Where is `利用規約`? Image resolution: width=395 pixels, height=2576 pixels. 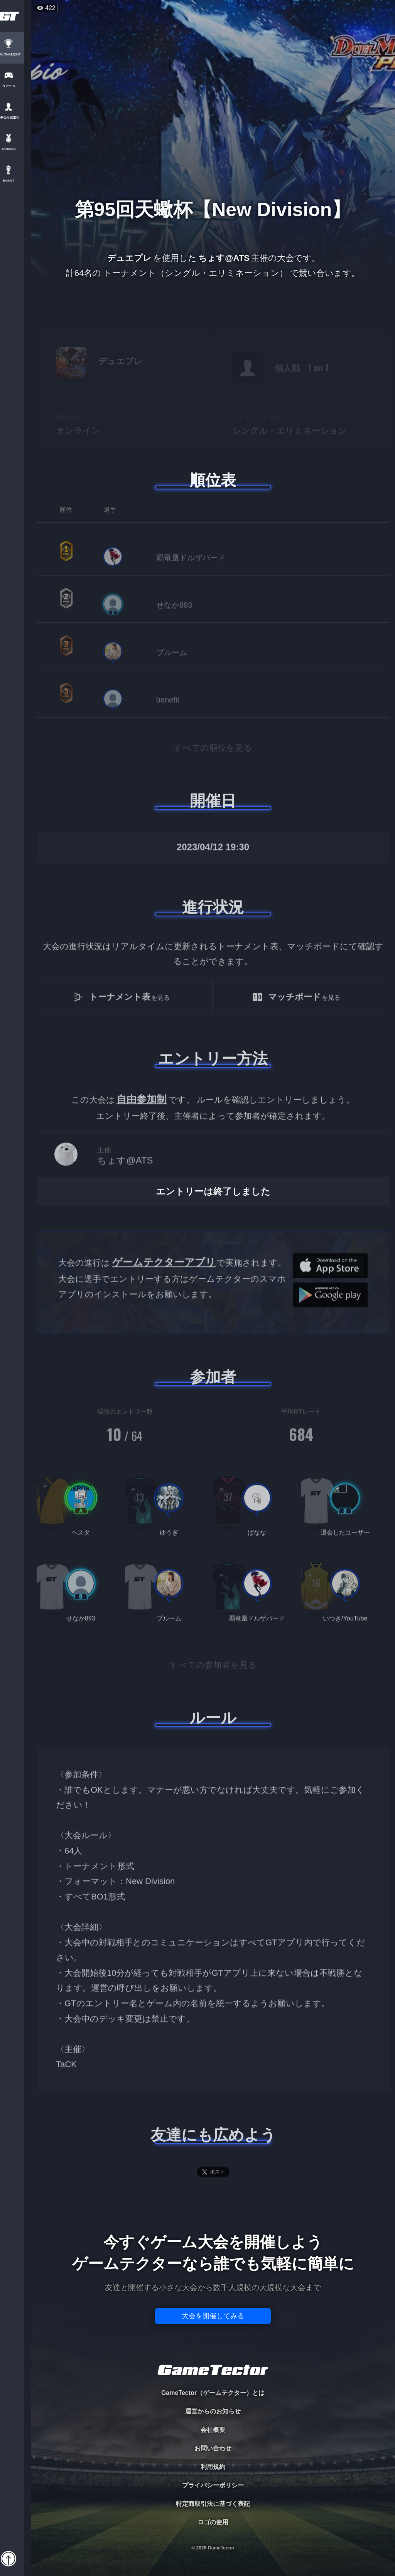 利用規約 is located at coordinates (213, 2466).